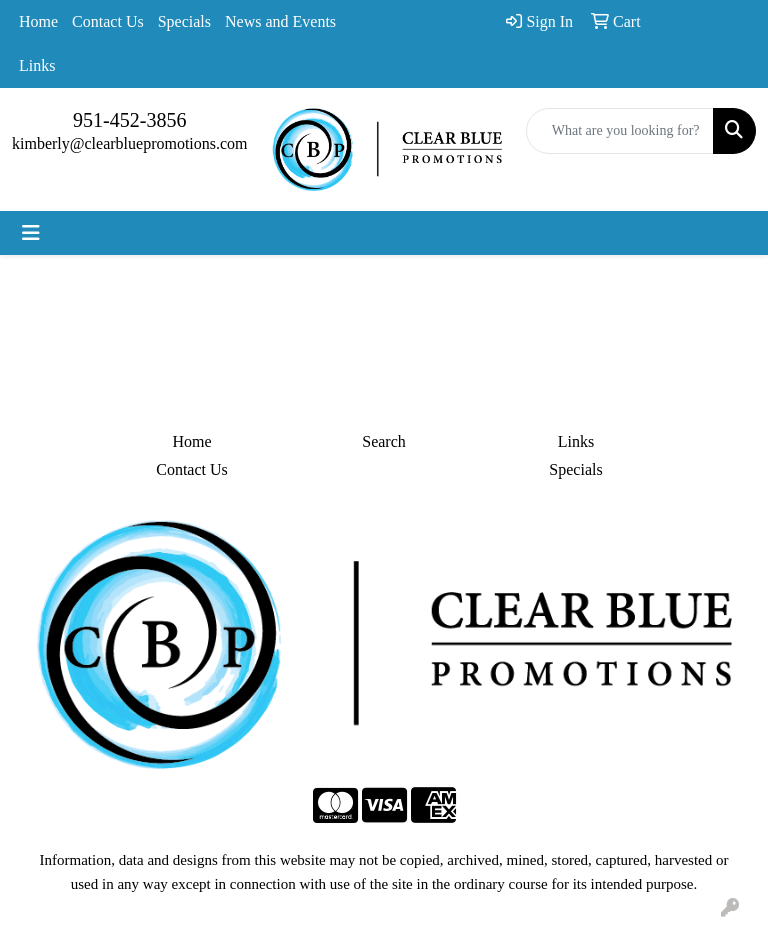  Describe the element at coordinates (37, 65) in the screenshot. I see `Links` at that location.